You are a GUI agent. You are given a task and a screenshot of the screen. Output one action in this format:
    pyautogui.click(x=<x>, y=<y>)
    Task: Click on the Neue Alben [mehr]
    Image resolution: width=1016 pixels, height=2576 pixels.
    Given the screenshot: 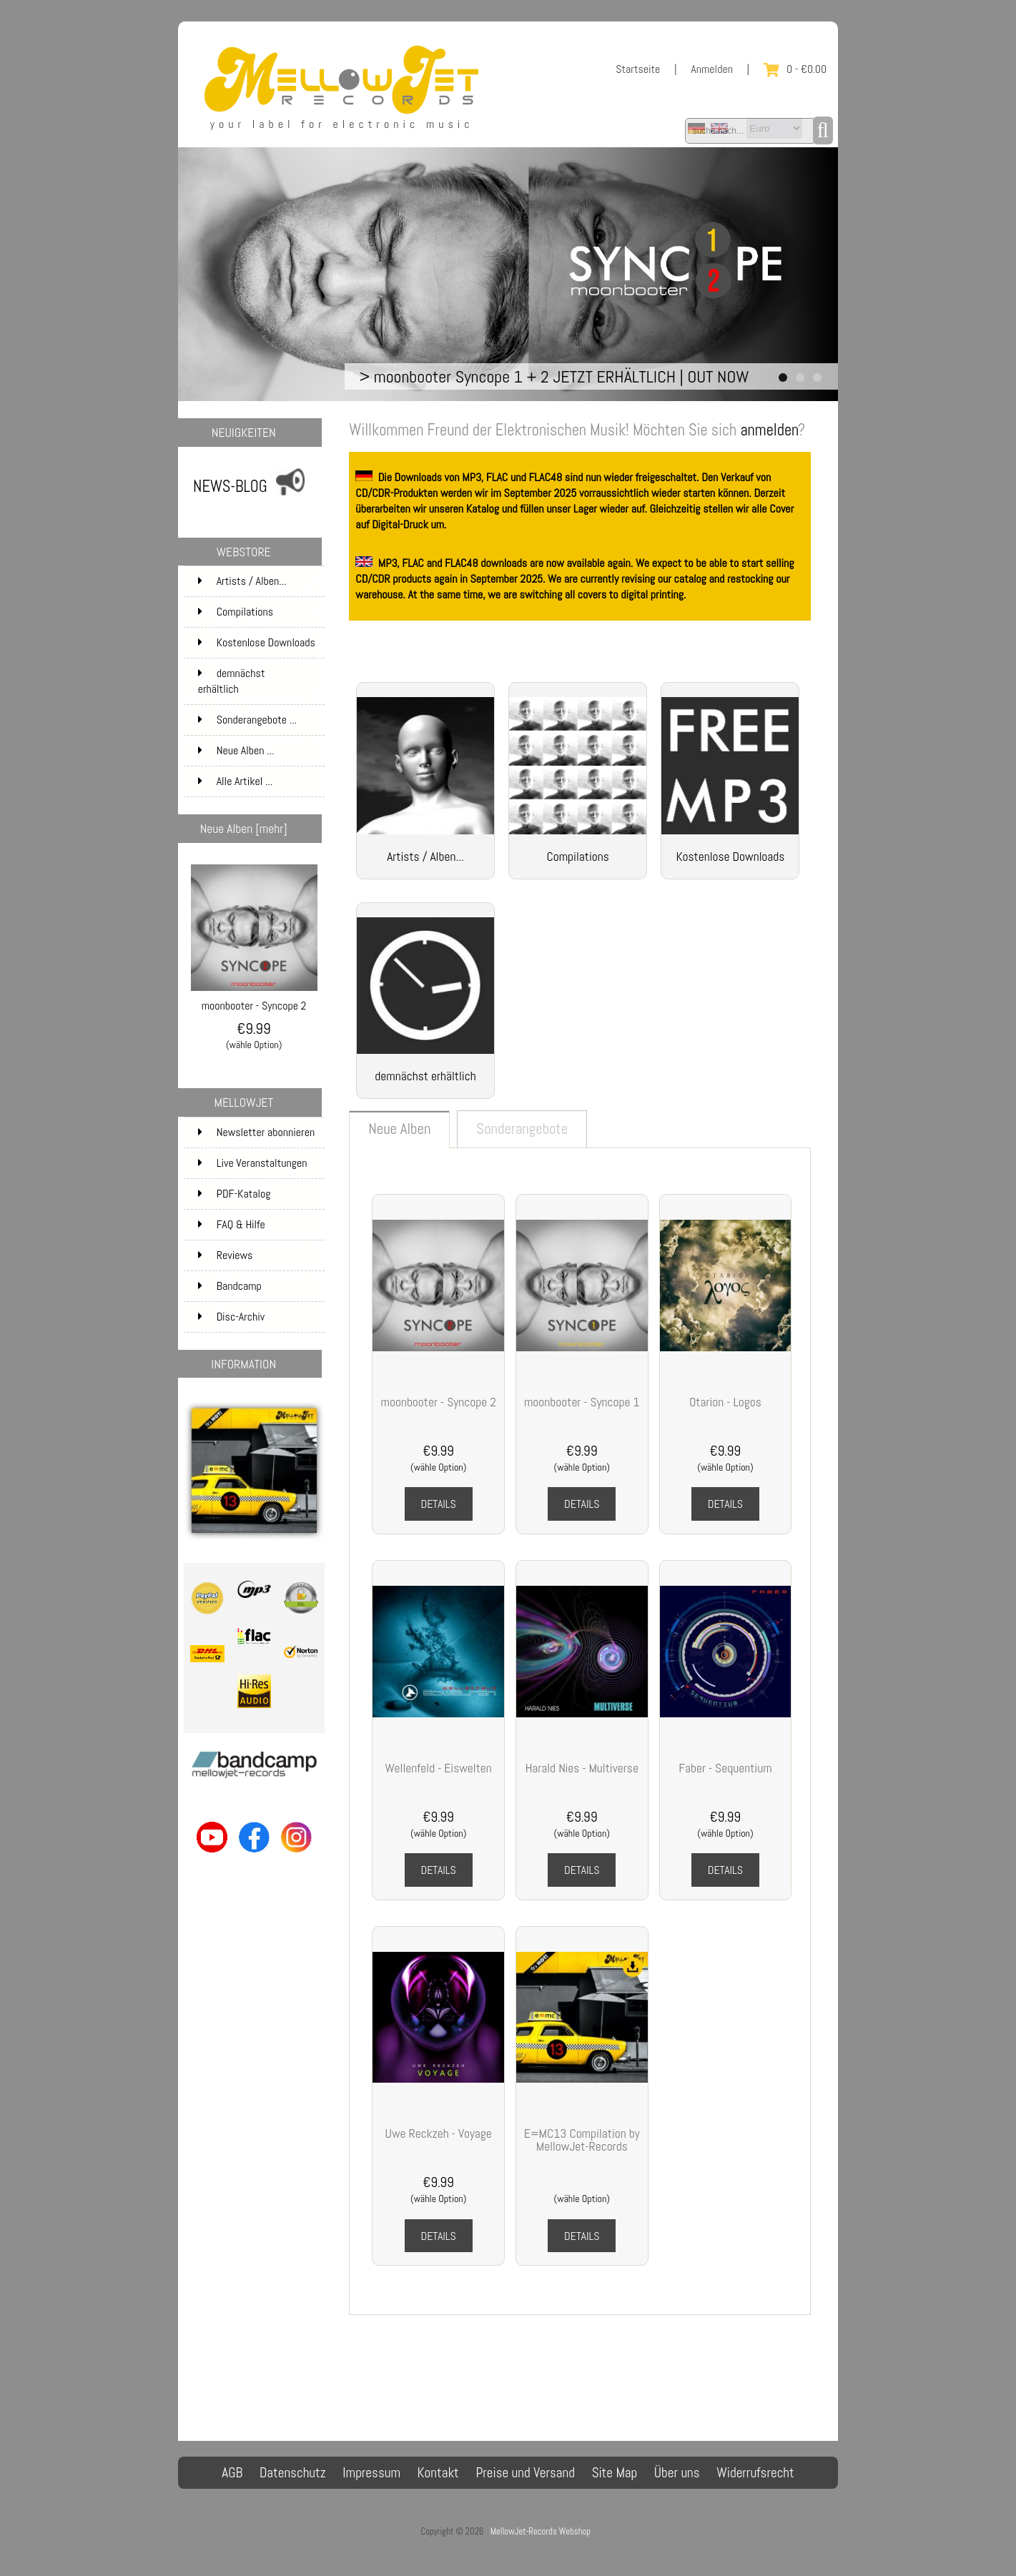 What is the action you would take?
    pyautogui.click(x=243, y=829)
    